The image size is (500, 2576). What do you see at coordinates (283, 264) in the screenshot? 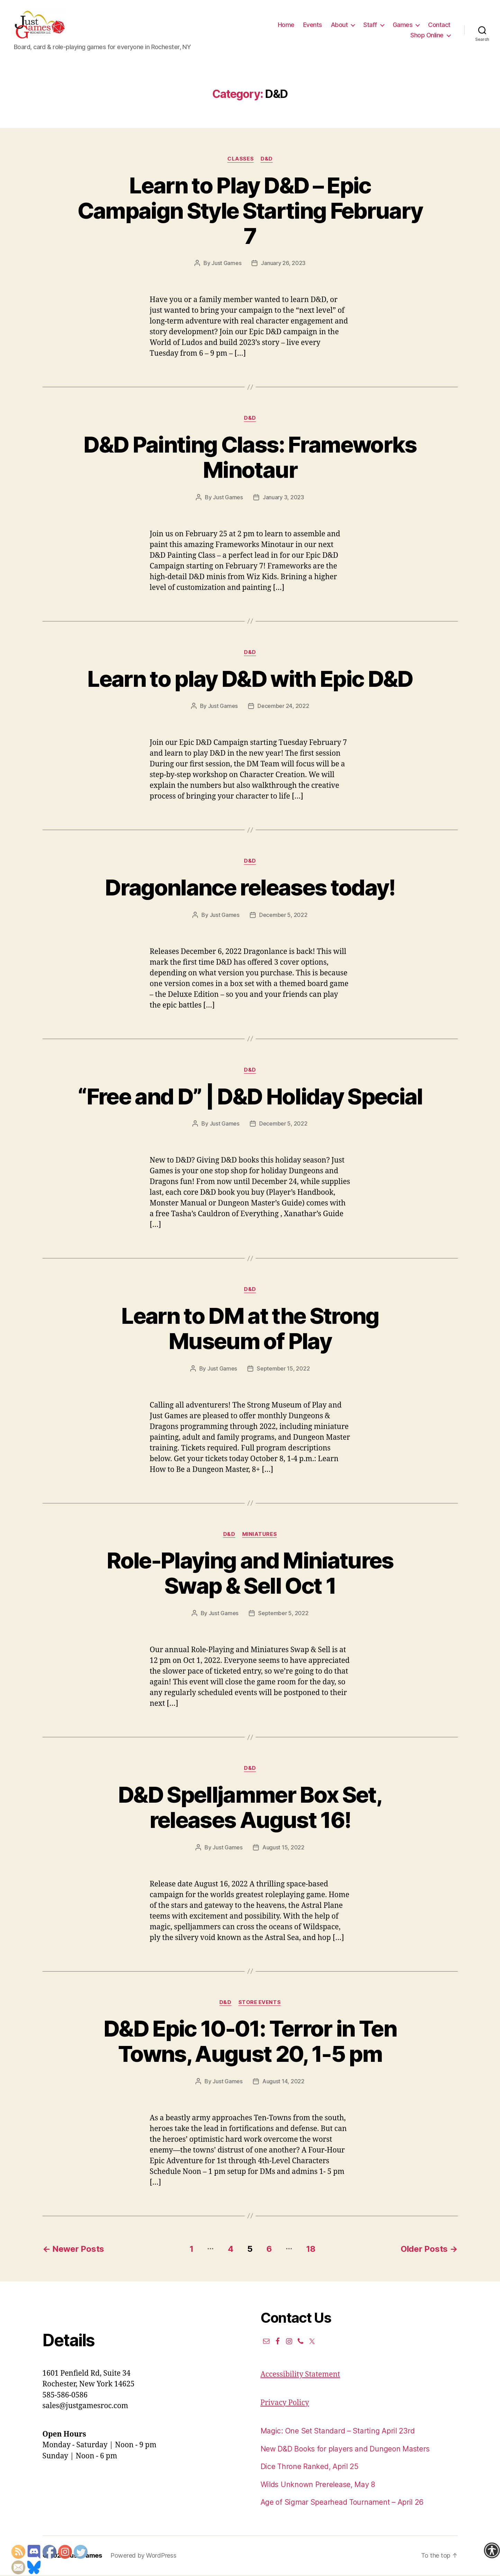
I see `January 26, 2023` at bounding box center [283, 264].